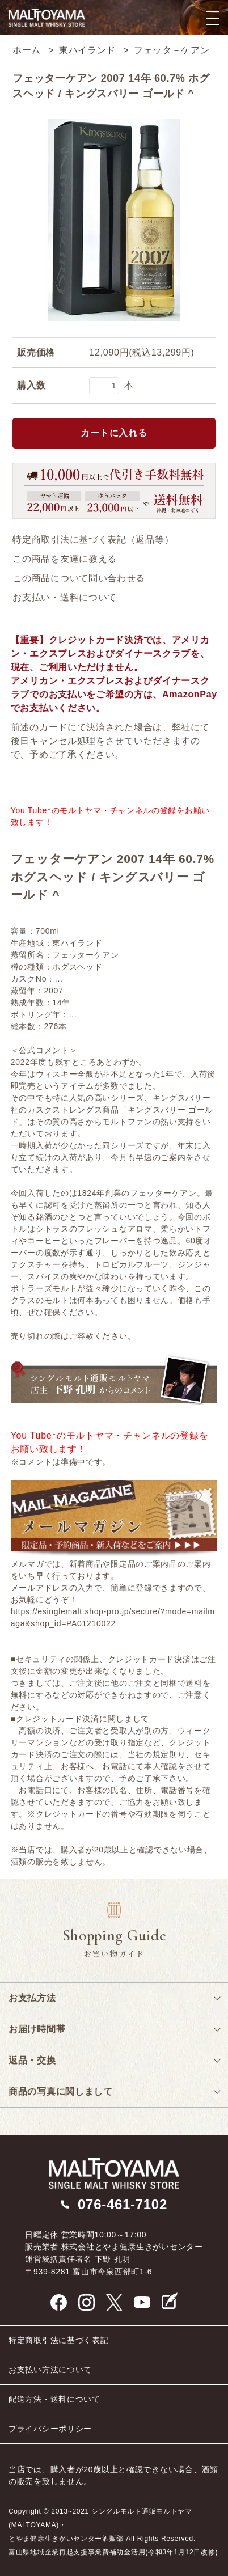  Describe the element at coordinates (87, 50) in the screenshot. I see `東ハイランド` at that location.